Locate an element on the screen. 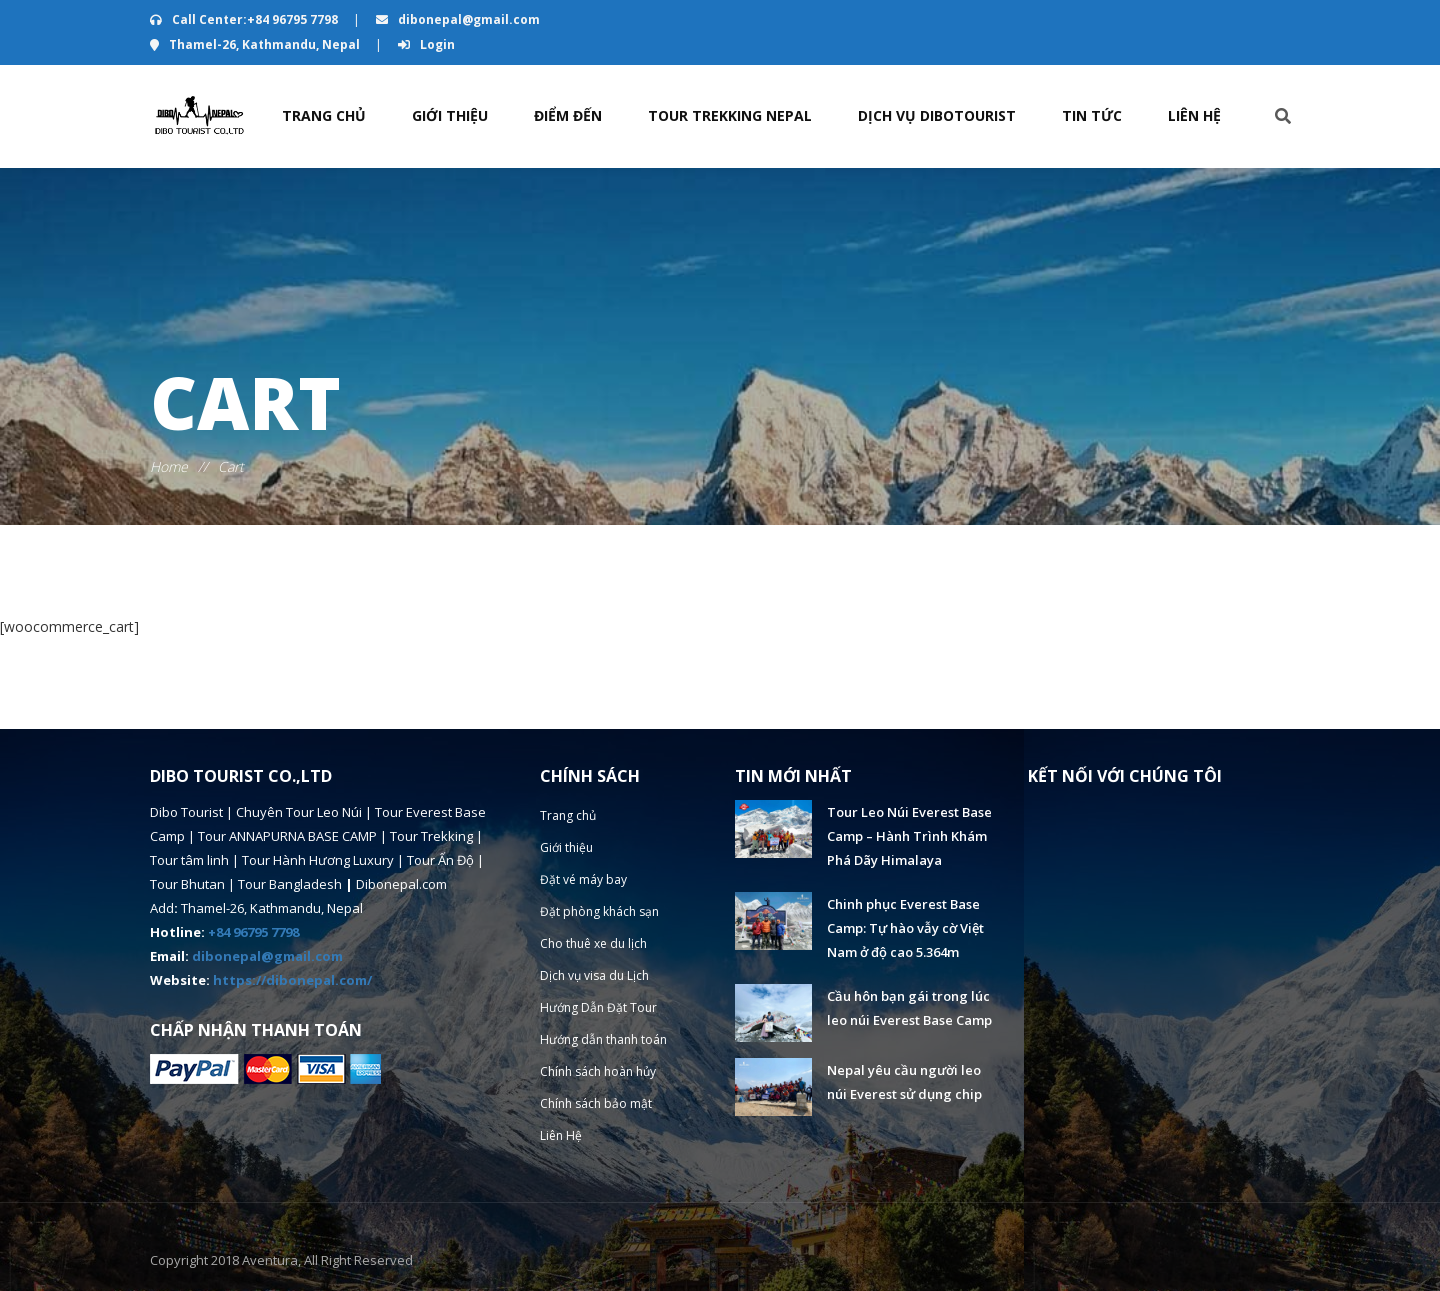 This screenshot has height=1291, width=1440. +84 96795 7798 is located at coordinates (253, 932).